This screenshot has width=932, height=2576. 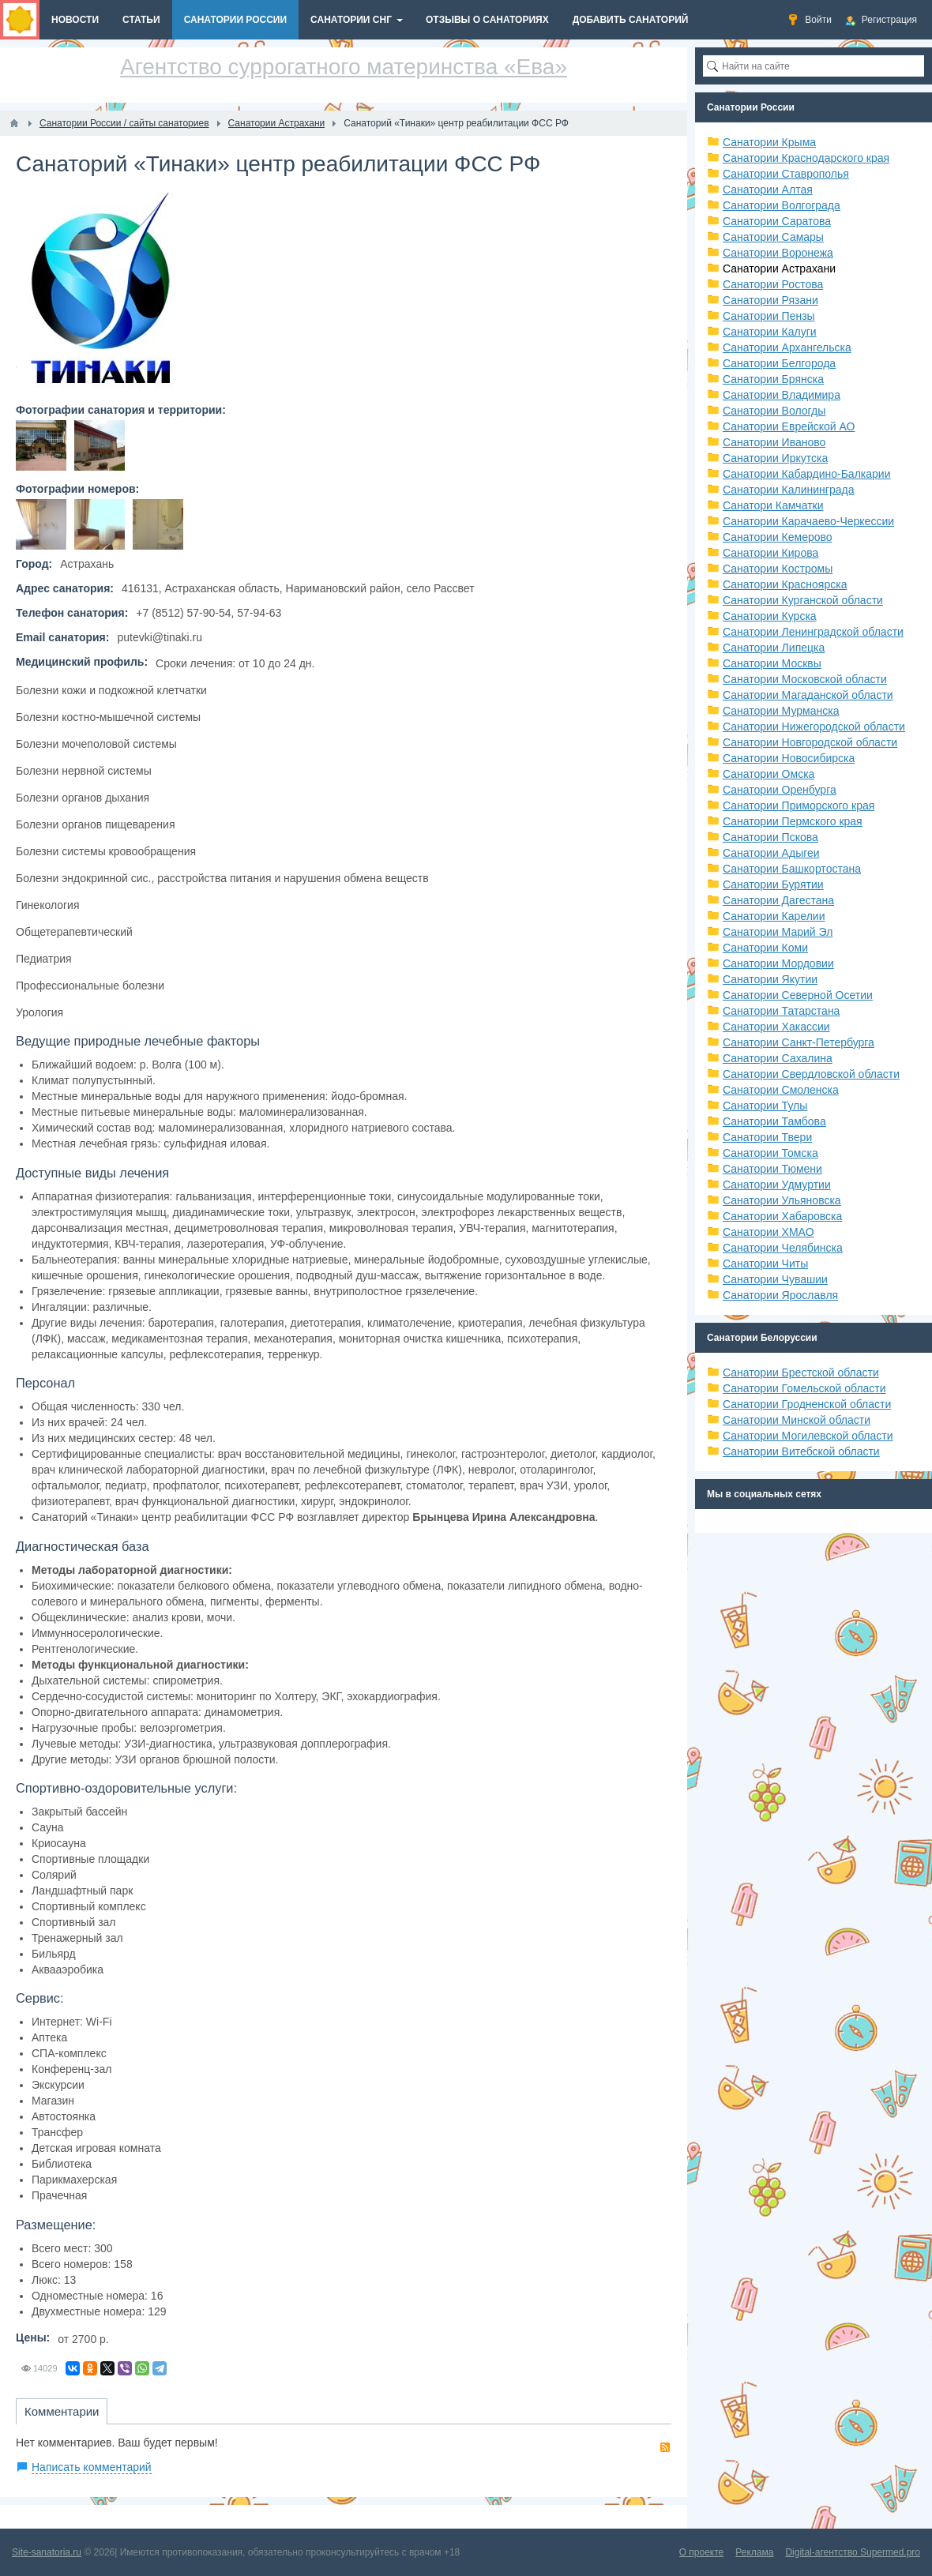 What do you see at coordinates (789, 758) in the screenshot?
I see `Санатории Новосибирска` at bounding box center [789, 758].